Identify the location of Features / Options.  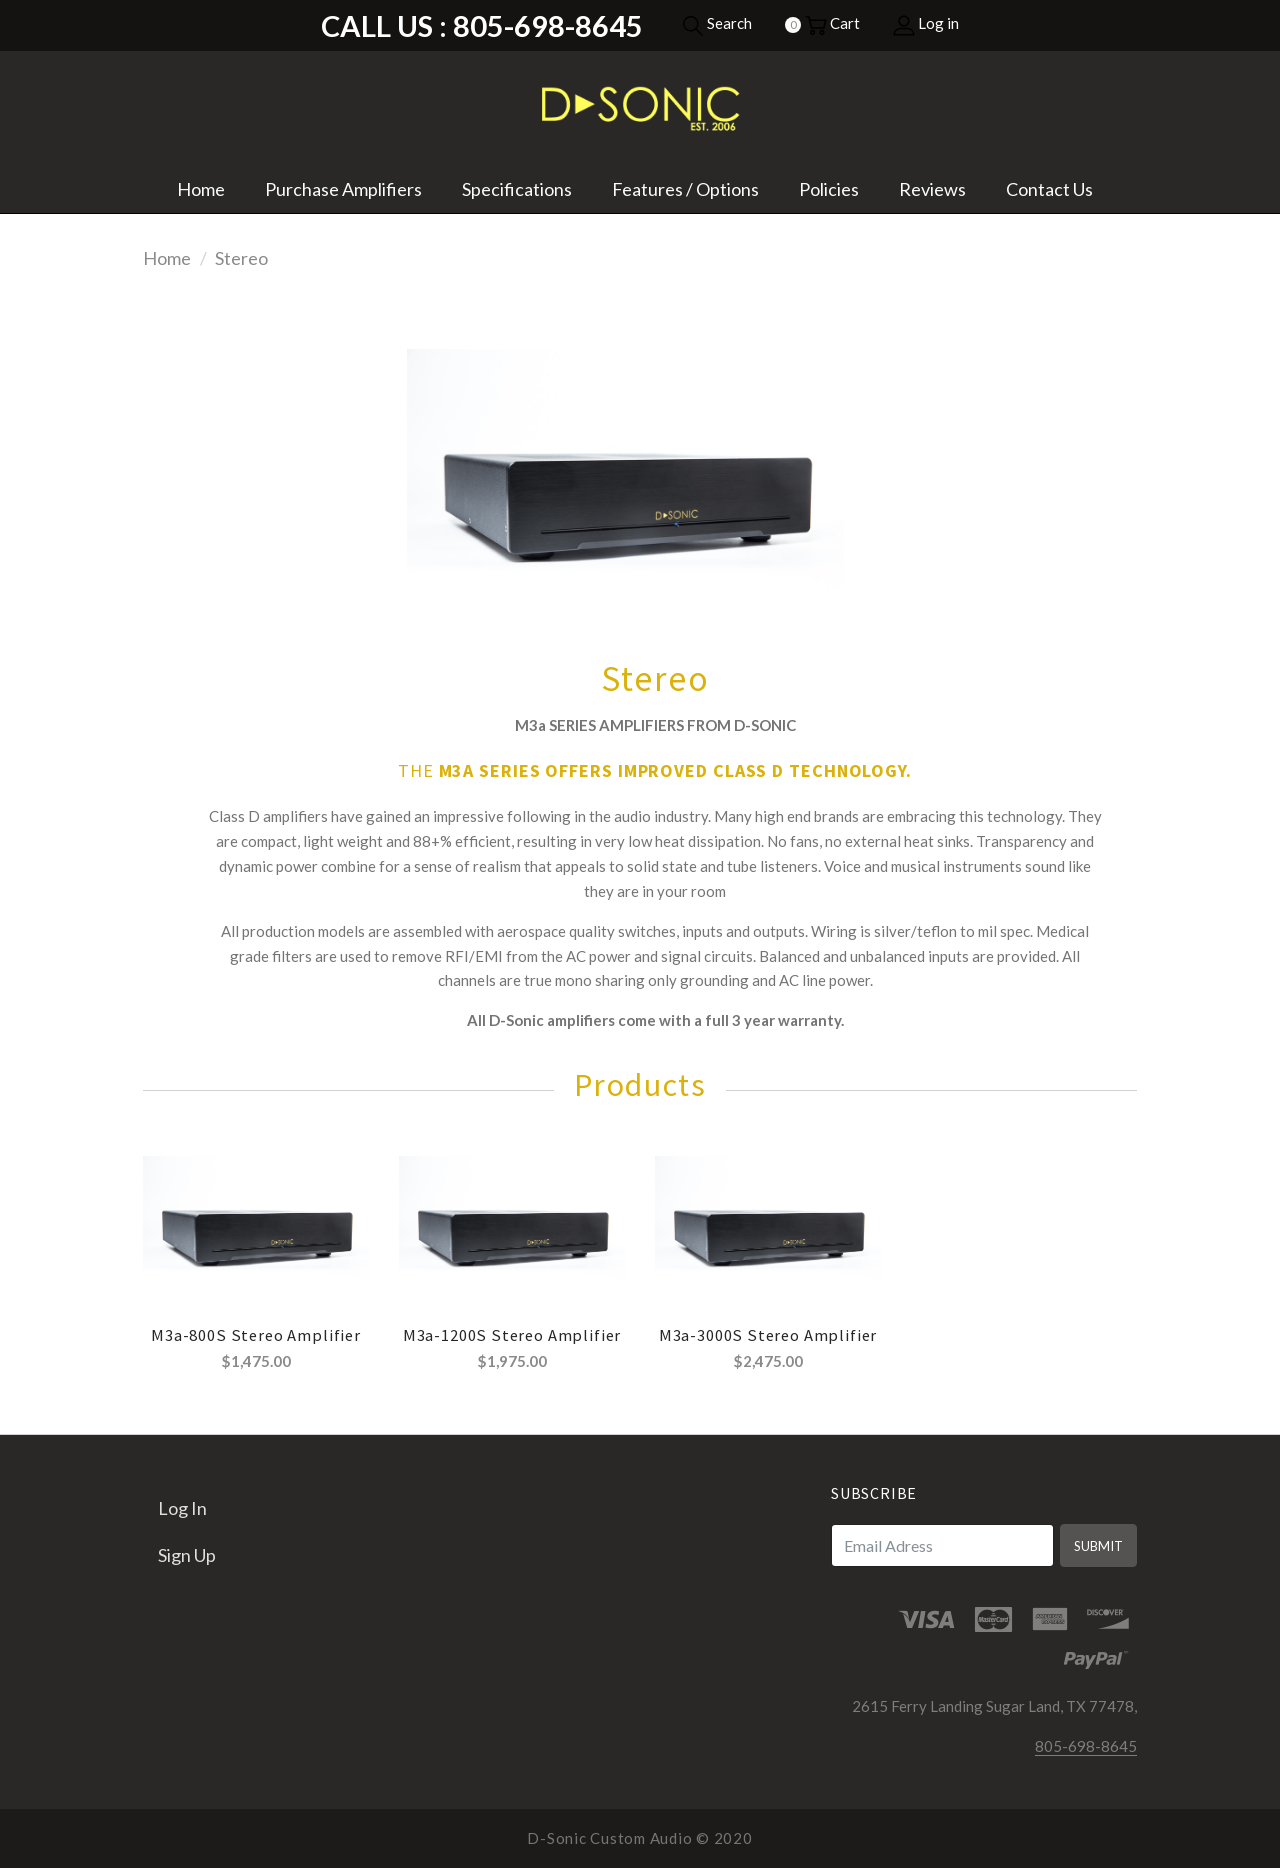
(685, 189).